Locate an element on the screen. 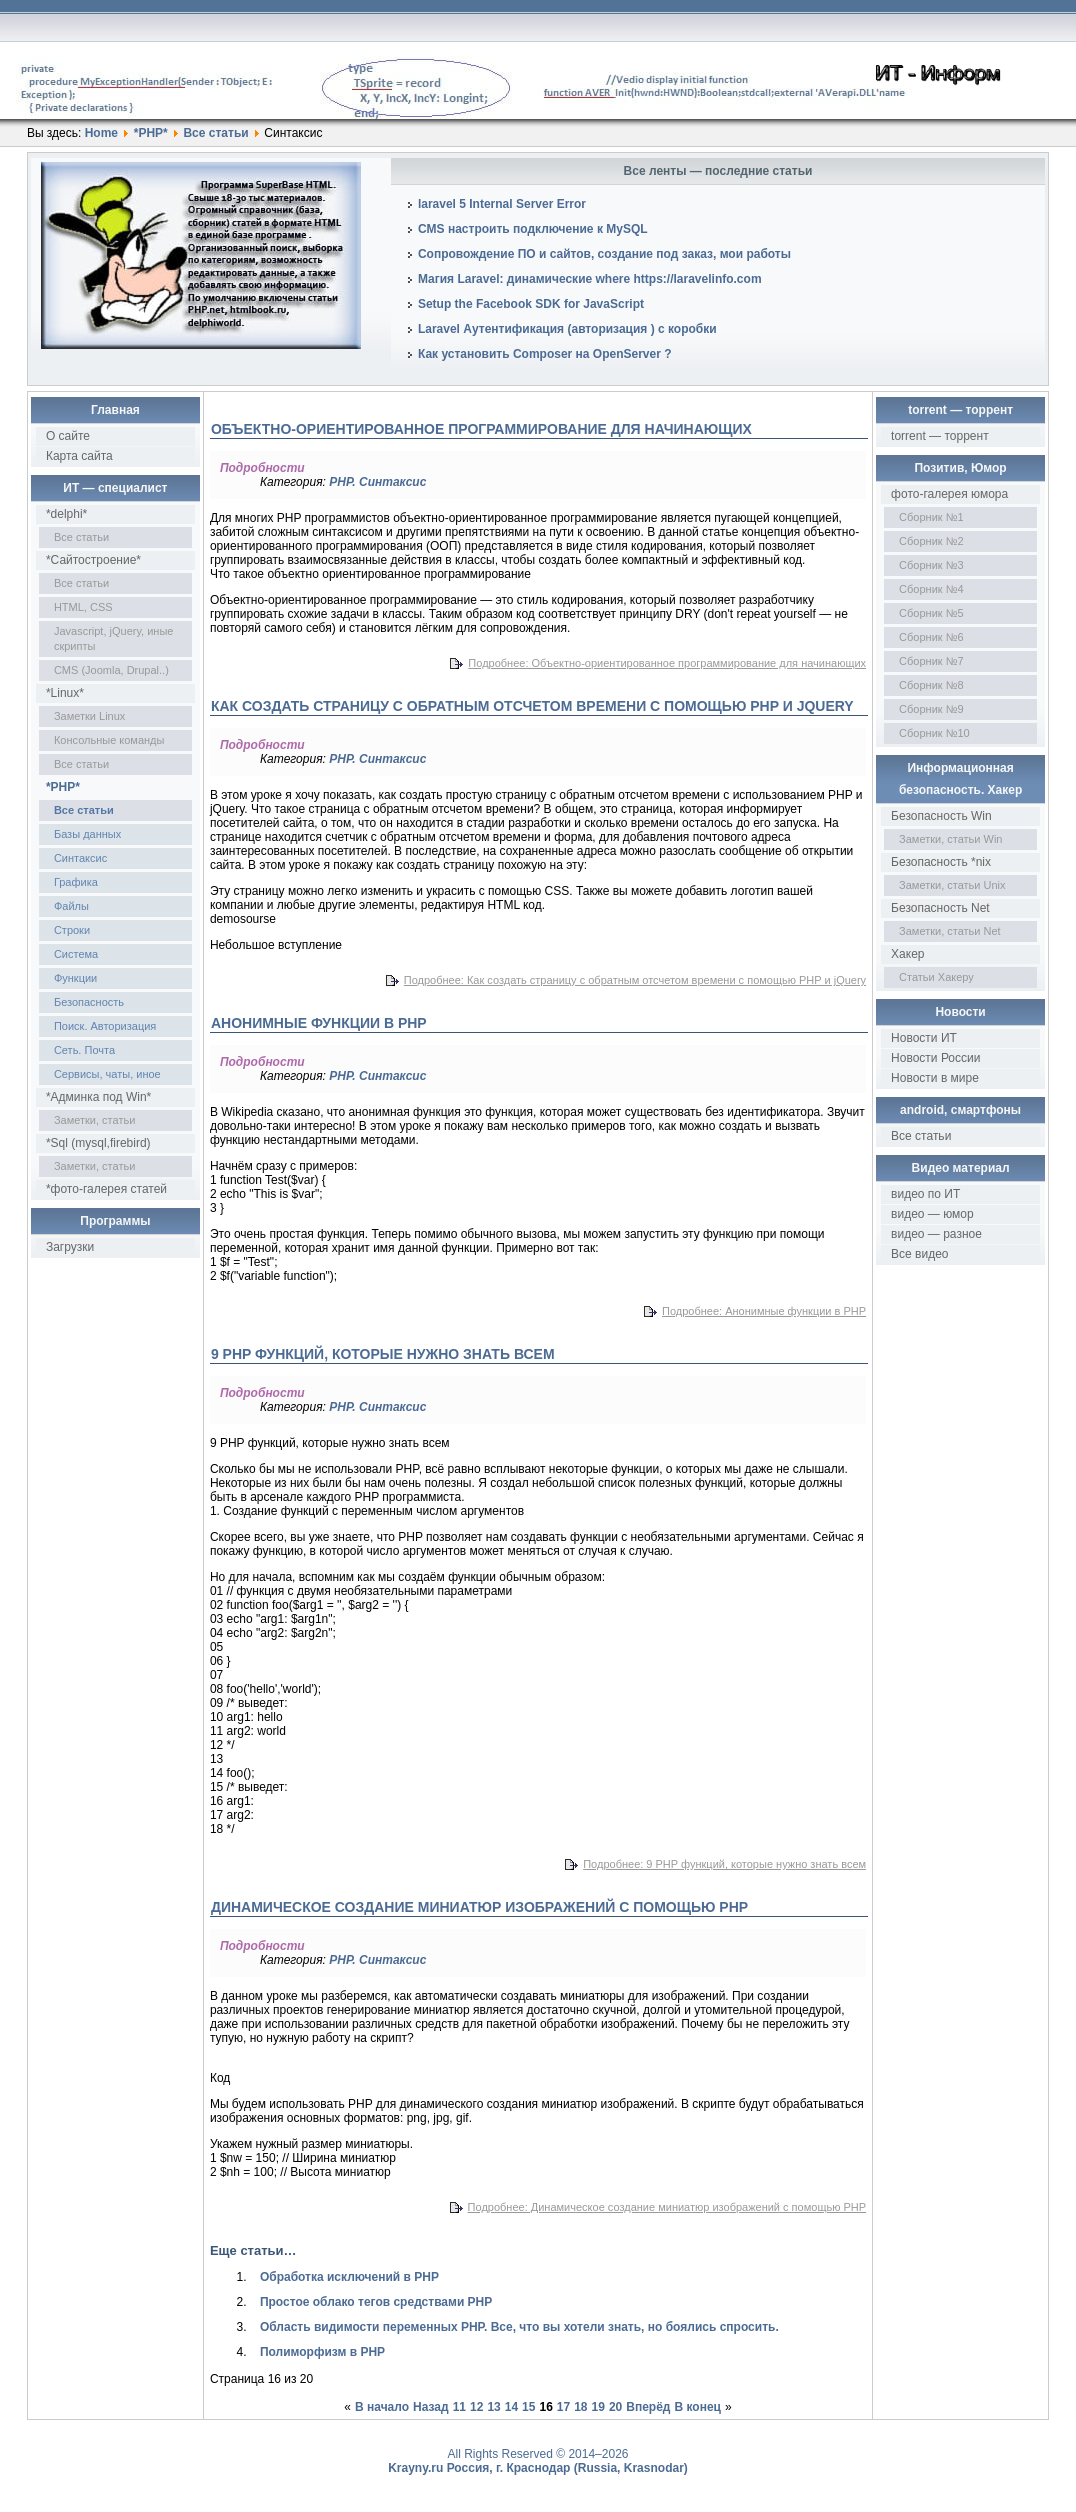 The width and height of the screenshot is (1076, 2512). PHP. Синтаксис is located at coordinates (377, 482).